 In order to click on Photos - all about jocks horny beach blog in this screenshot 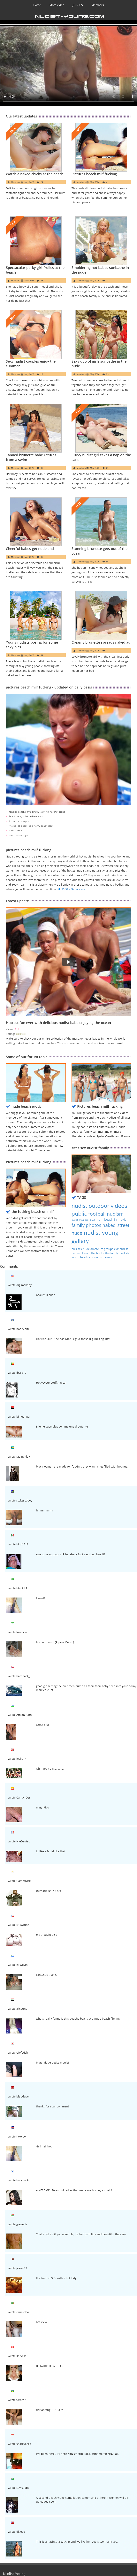, I will do `click(31, 825)`.